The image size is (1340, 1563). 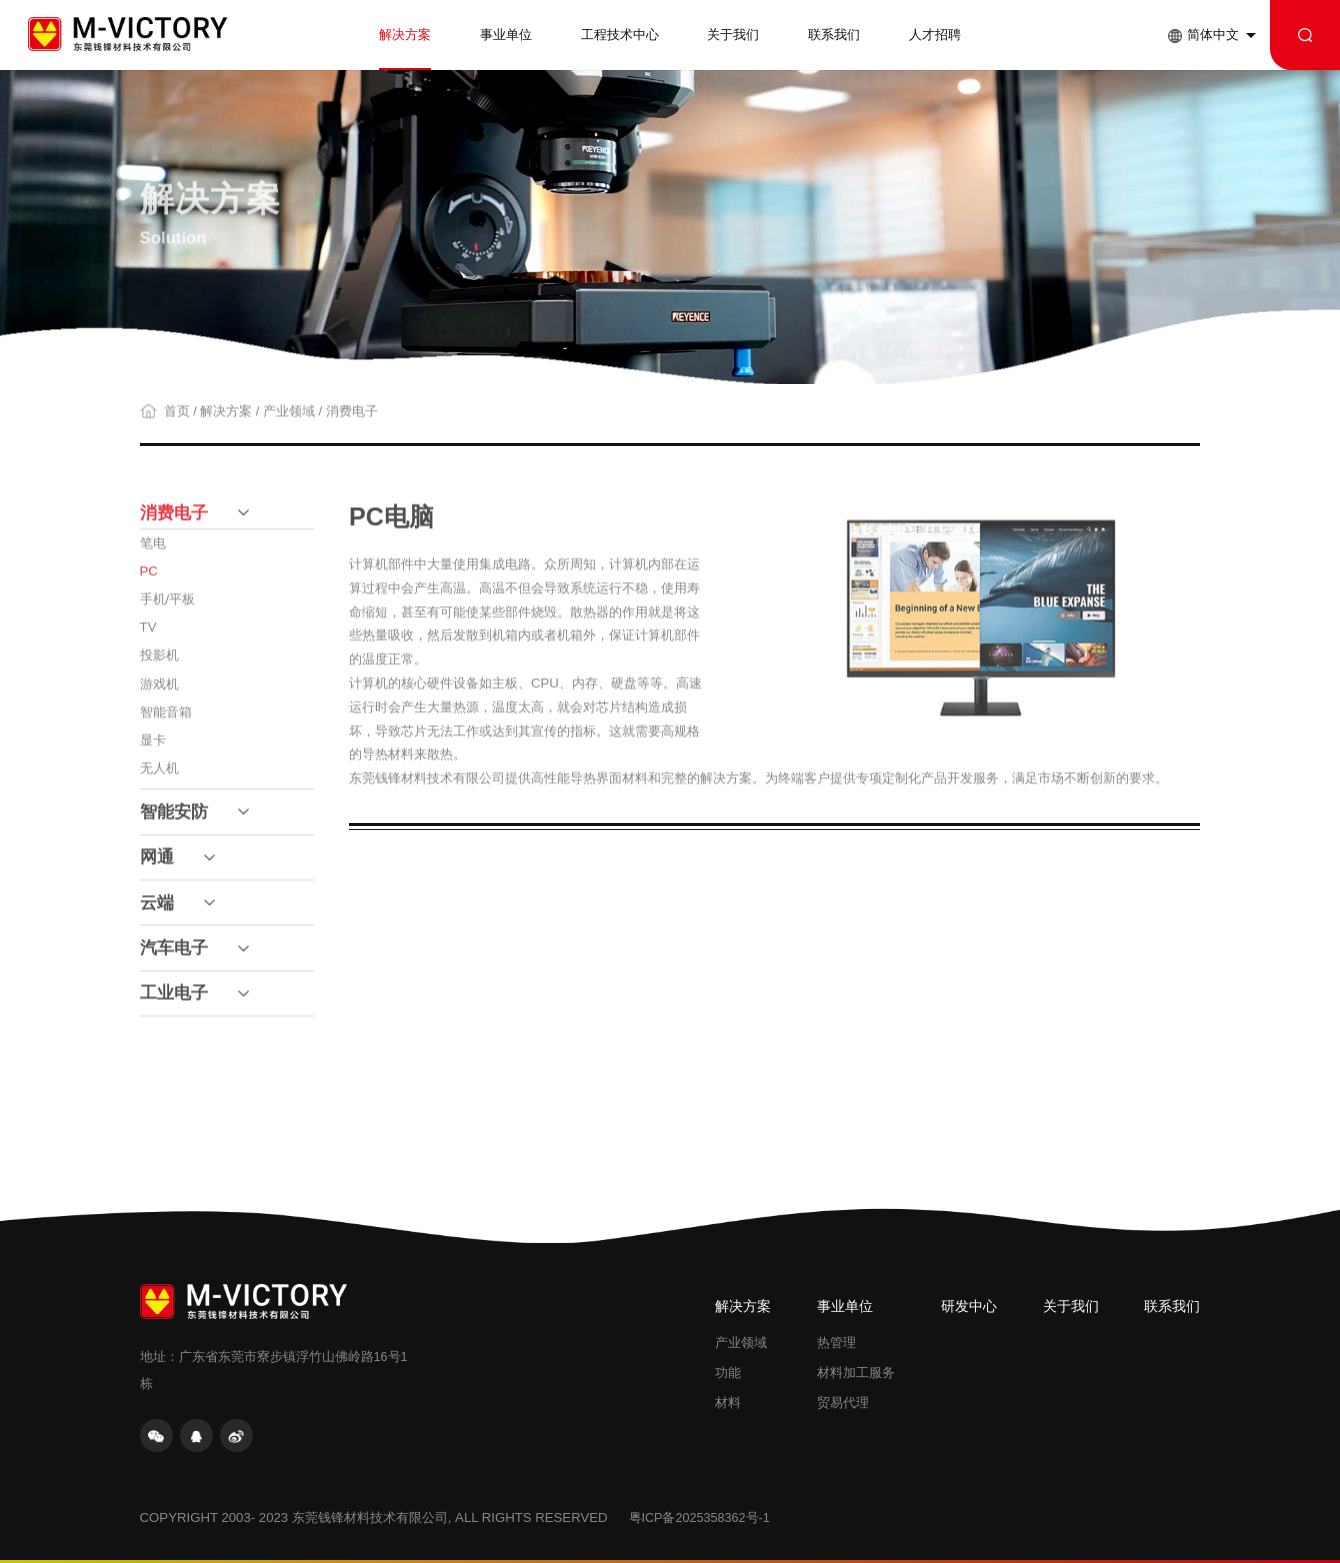 I want to click on 工业电子, so click(x=174, y=1001).